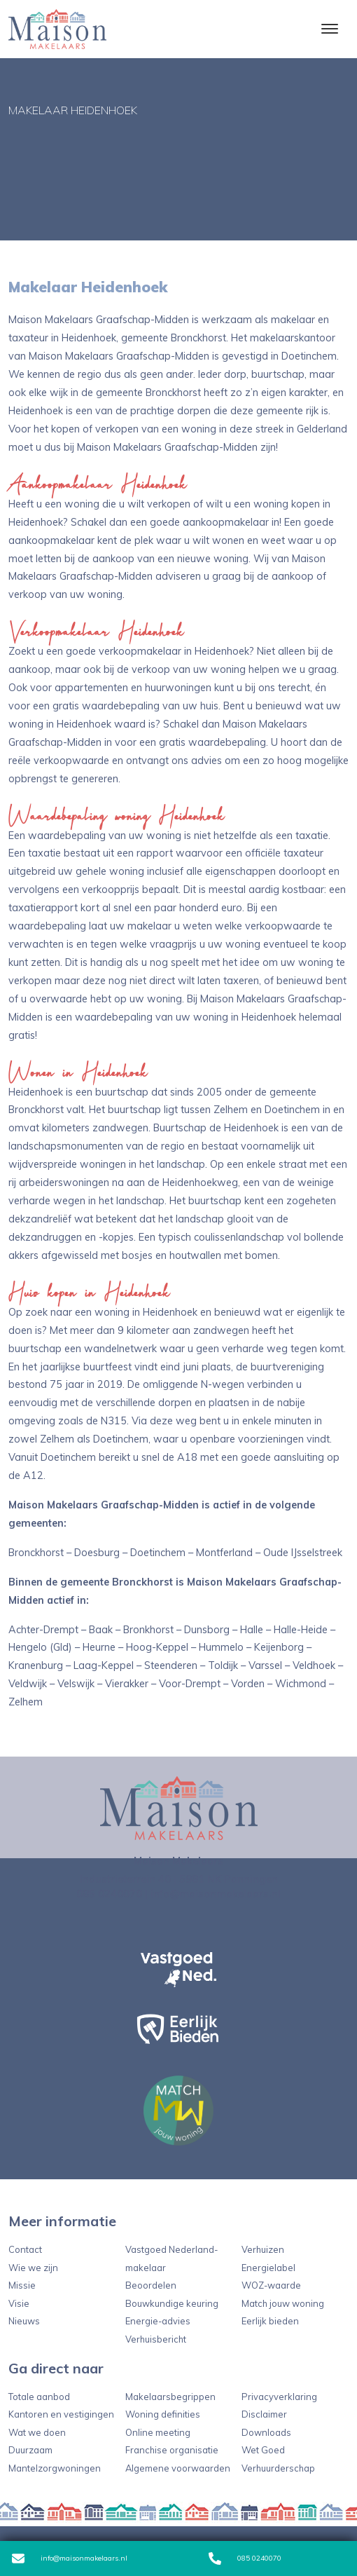 The width and height of the screenshot is (357, 2576). I want to click on Duurzaam, so click(30, 2449).